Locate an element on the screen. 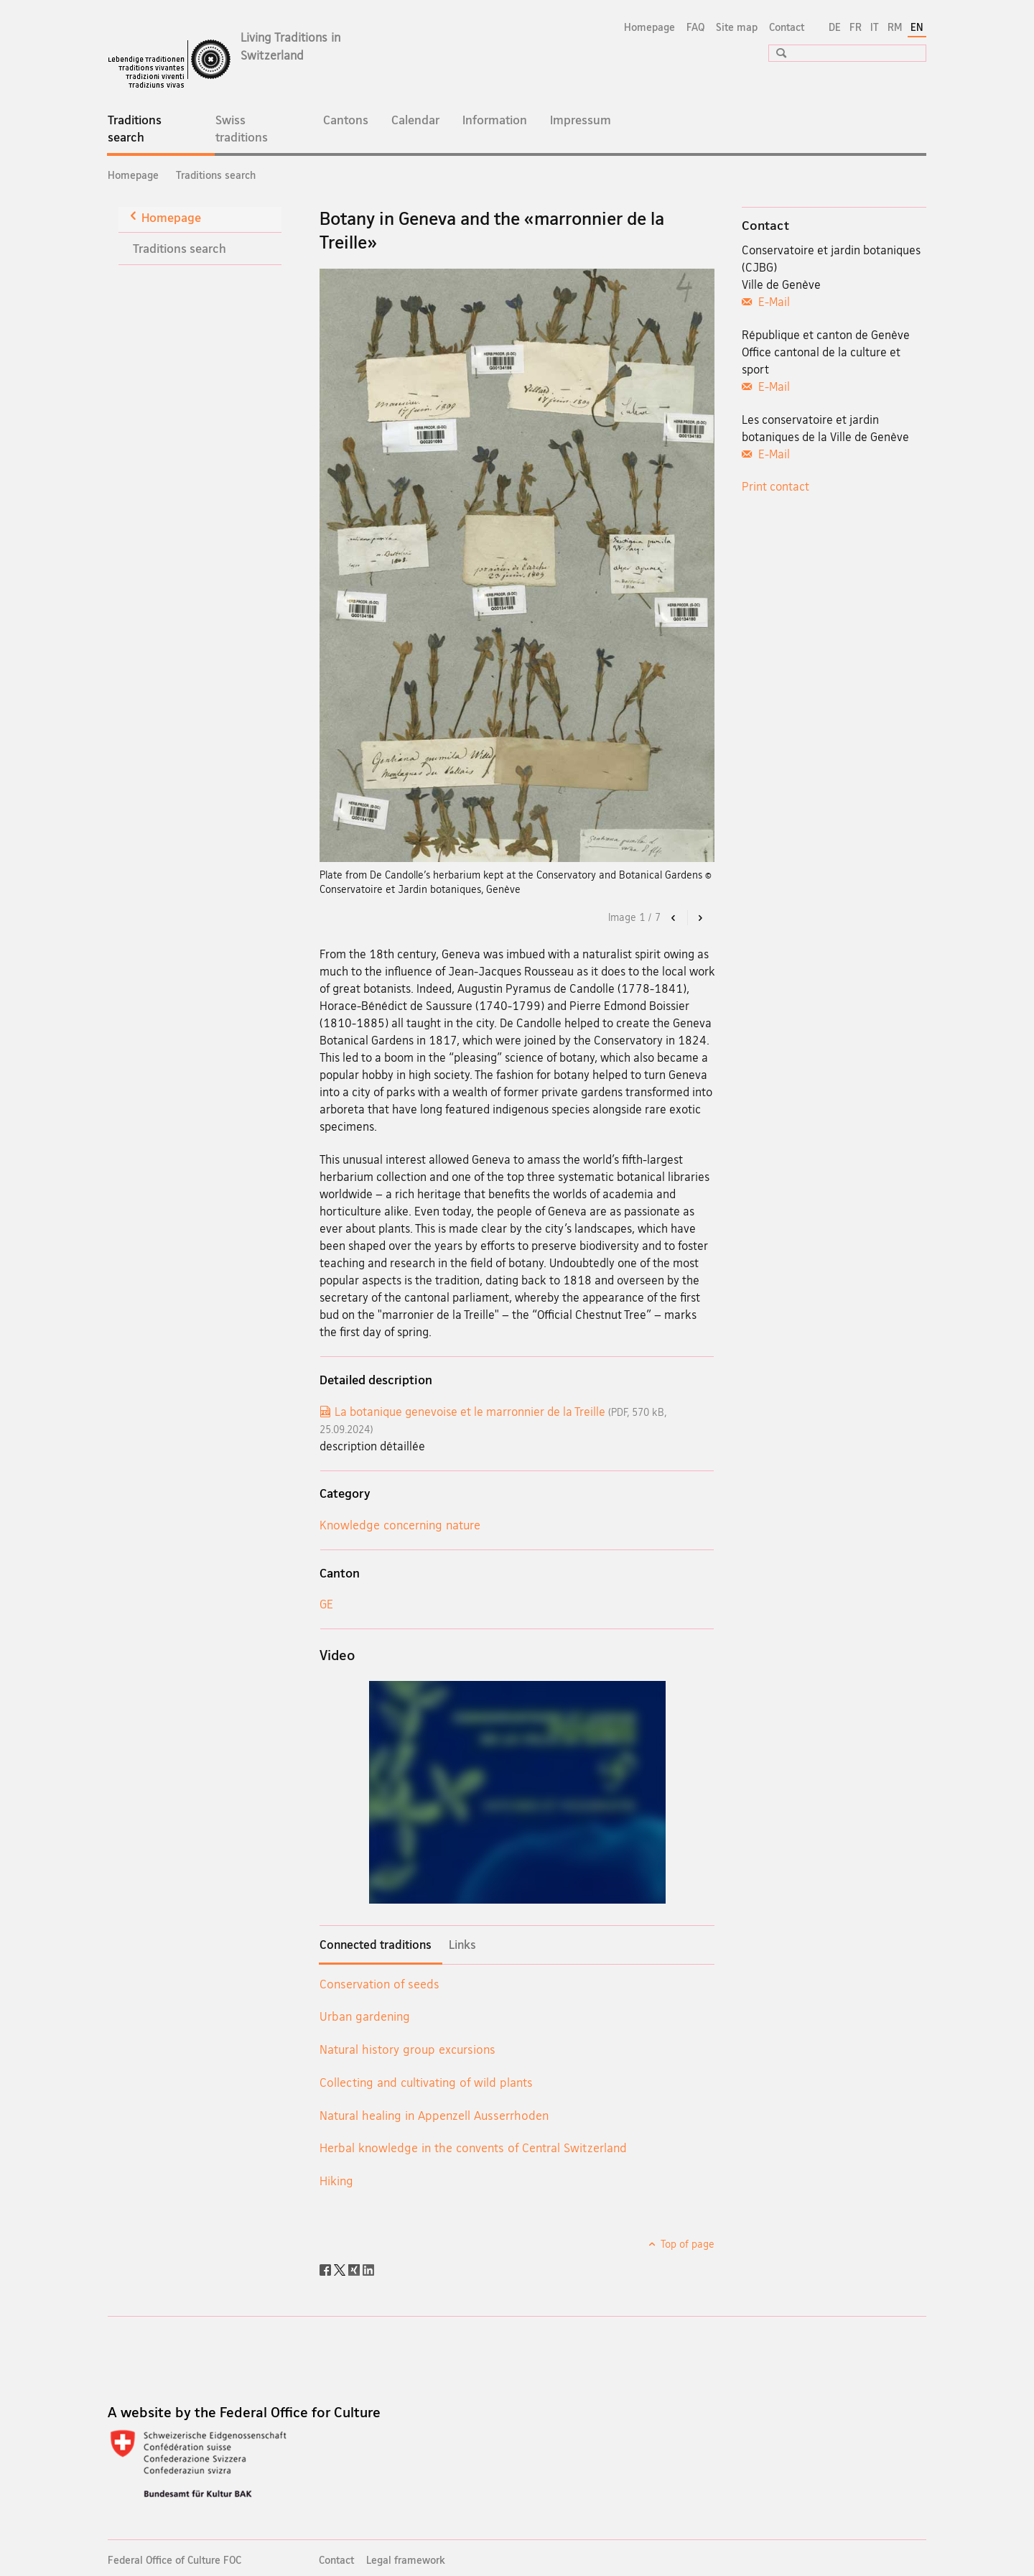 Image resolution: width=1034 pixels, height=2576 pixels. Contact is located at coordinates (786, 27).